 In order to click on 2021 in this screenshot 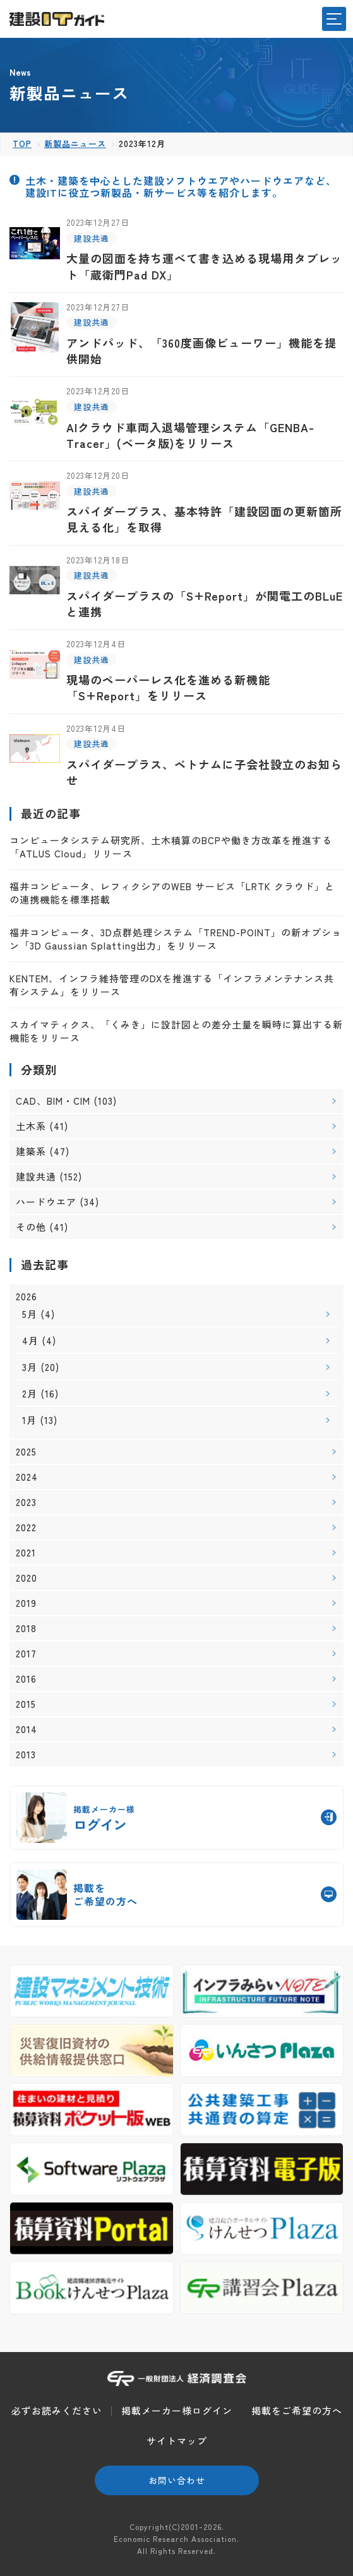, I will do `click(26, 1552)`.